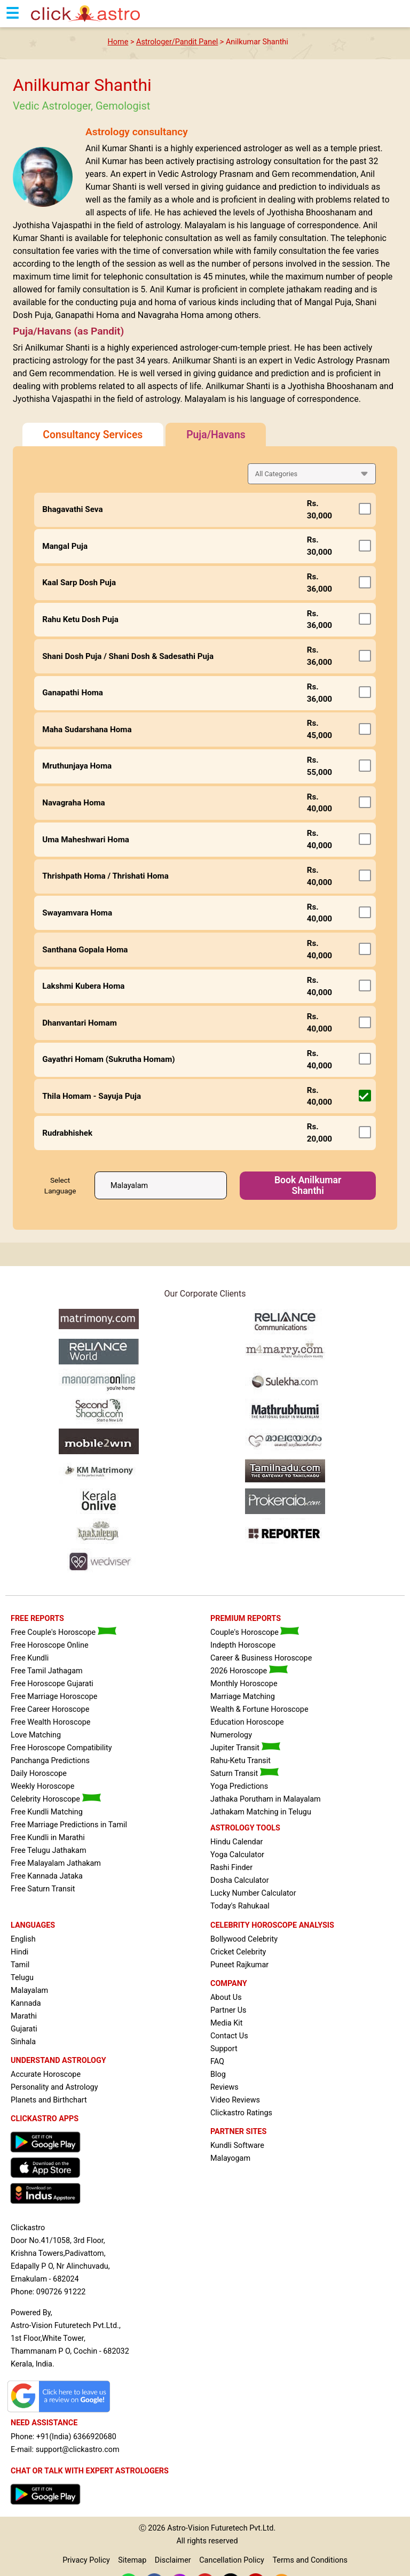  What do you see at coordinates (224, 2087) in the screenshot?
I see `Reviews` at bounding box center [224, 2087].